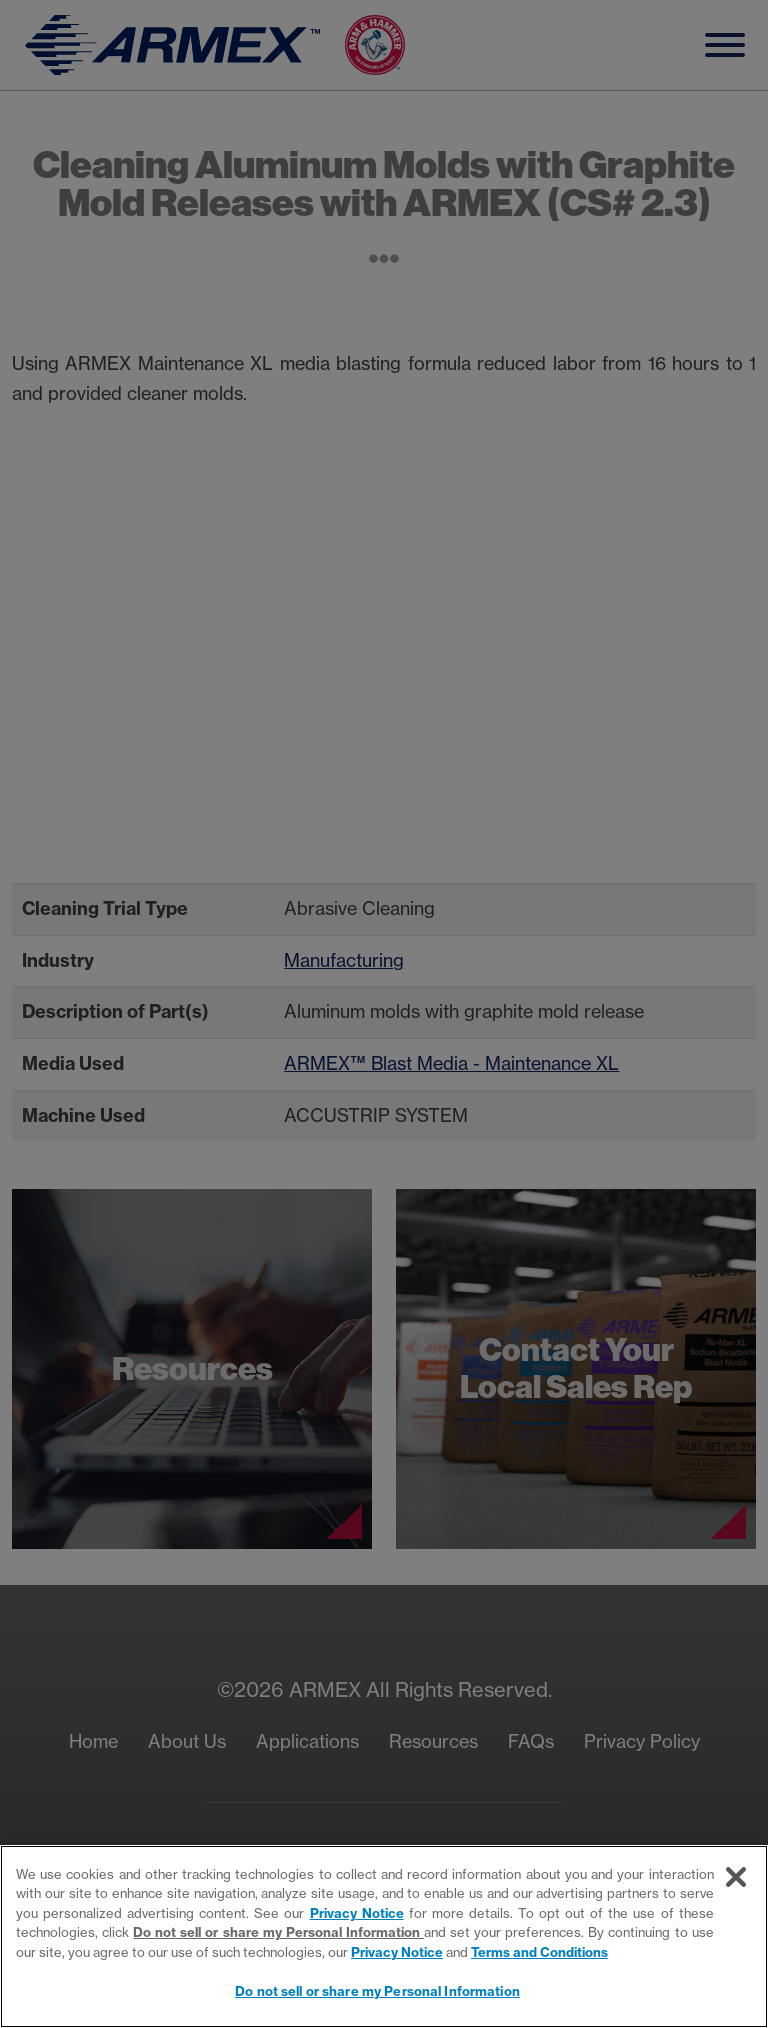 Image resolution: width=768 pixels, height=2028 pixels. What do you see at coordinates (278, 1932) in the screenshot?
I see `Do not sell or share my Personal Information` at bounding box center [278, 1932].